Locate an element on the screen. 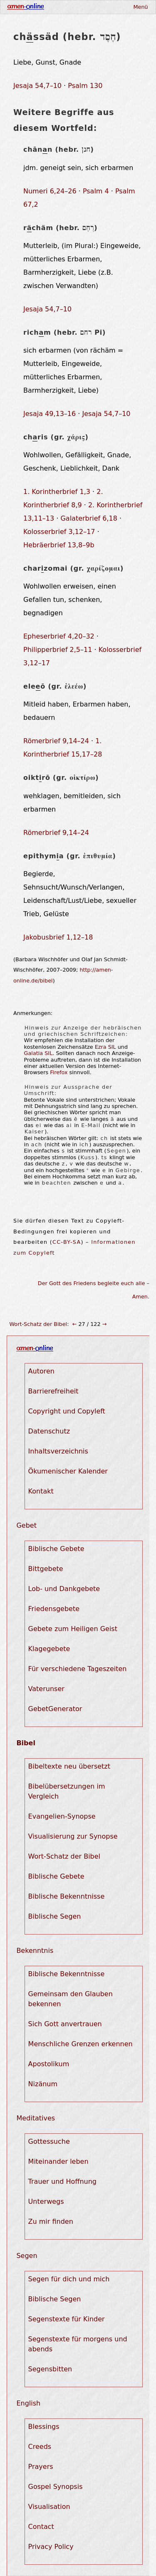 Image resolution: width=156 pixels, height=2576 pixels. Segen is located at coordinates (26, 2256).